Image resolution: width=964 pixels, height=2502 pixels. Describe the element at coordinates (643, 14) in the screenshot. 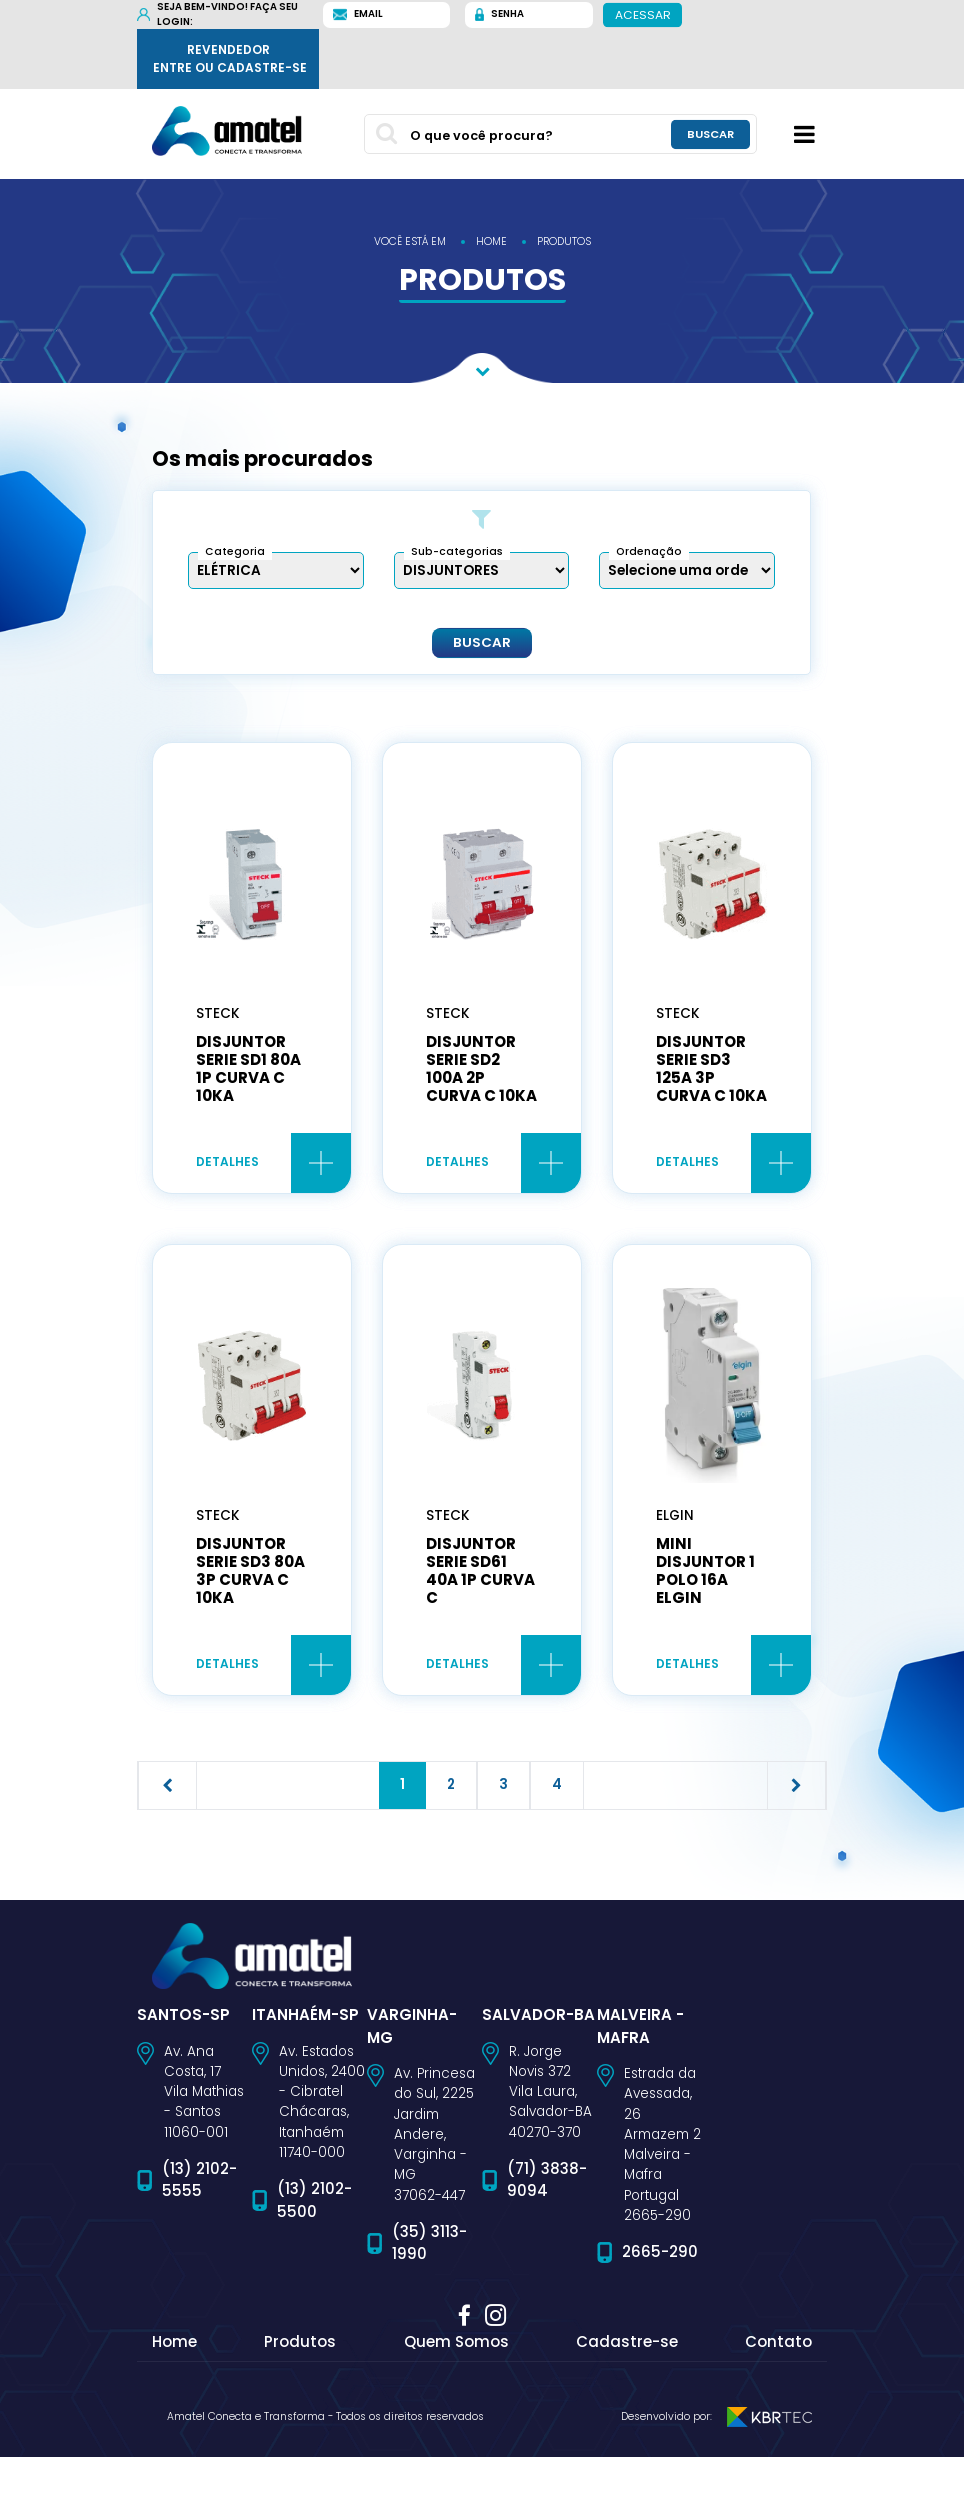

I see `Acessar` at that location.